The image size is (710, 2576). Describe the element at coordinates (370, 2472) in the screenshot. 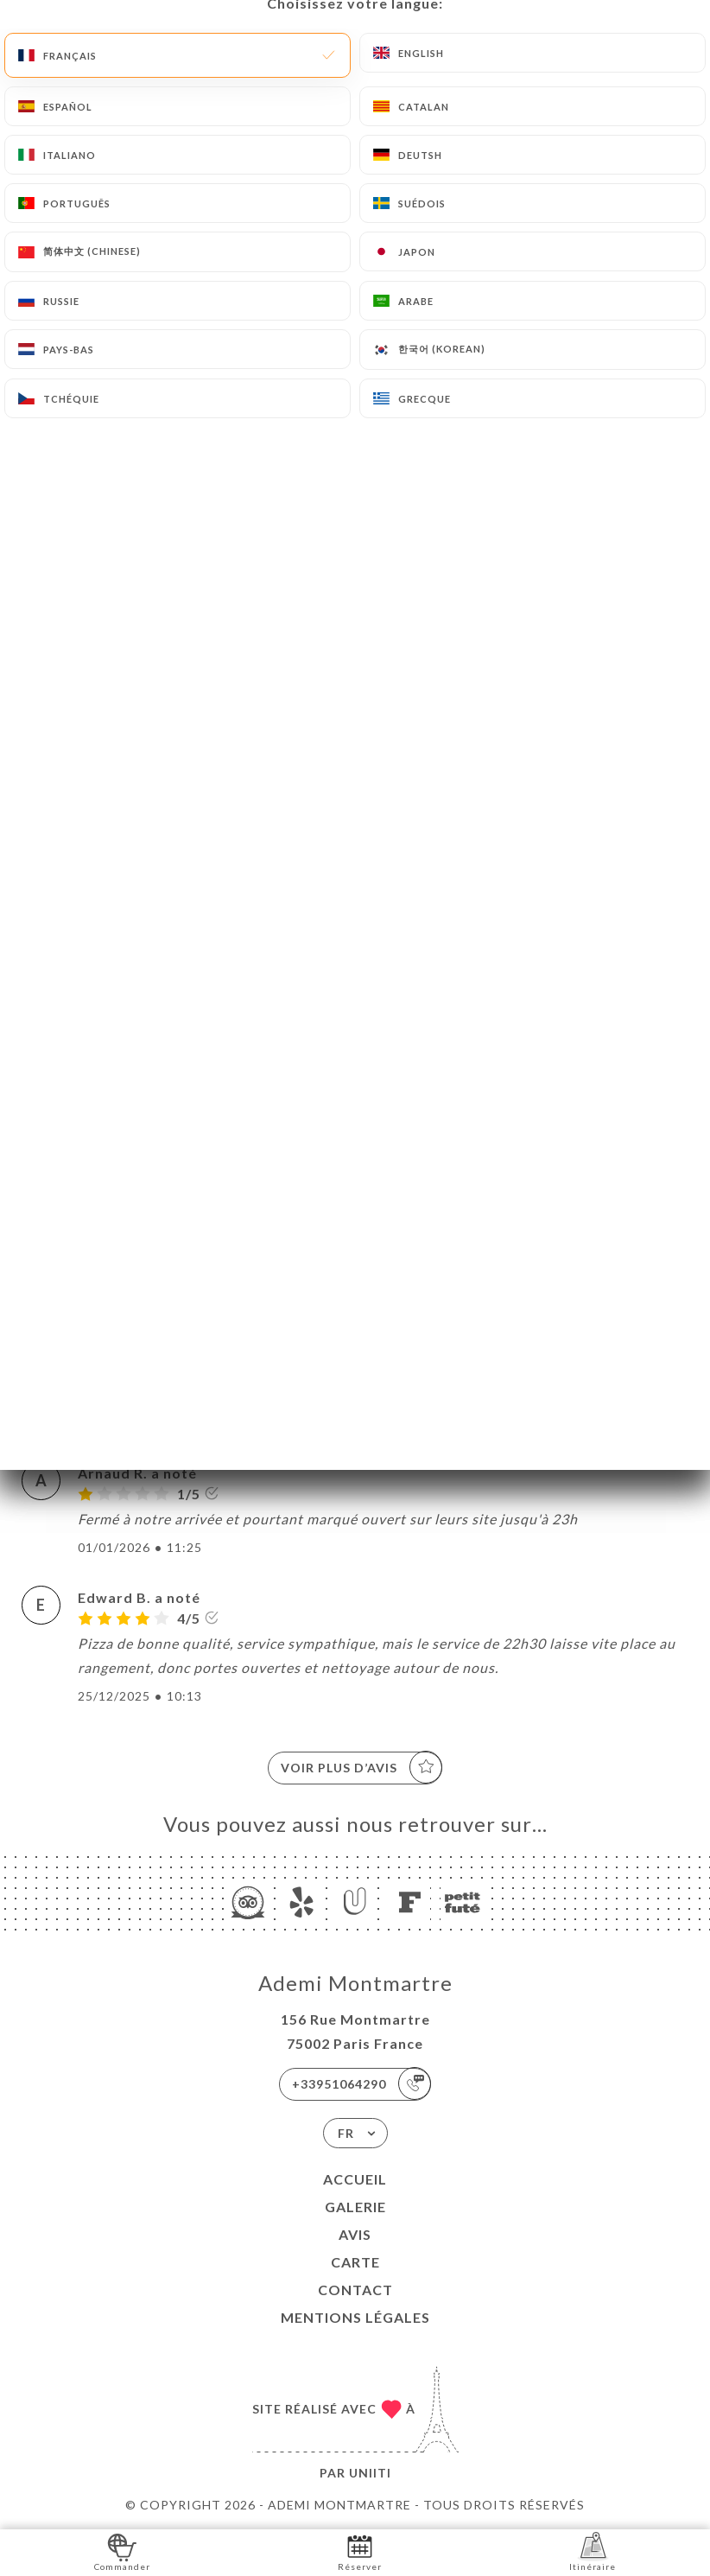

I see `Uniiti` at that location.